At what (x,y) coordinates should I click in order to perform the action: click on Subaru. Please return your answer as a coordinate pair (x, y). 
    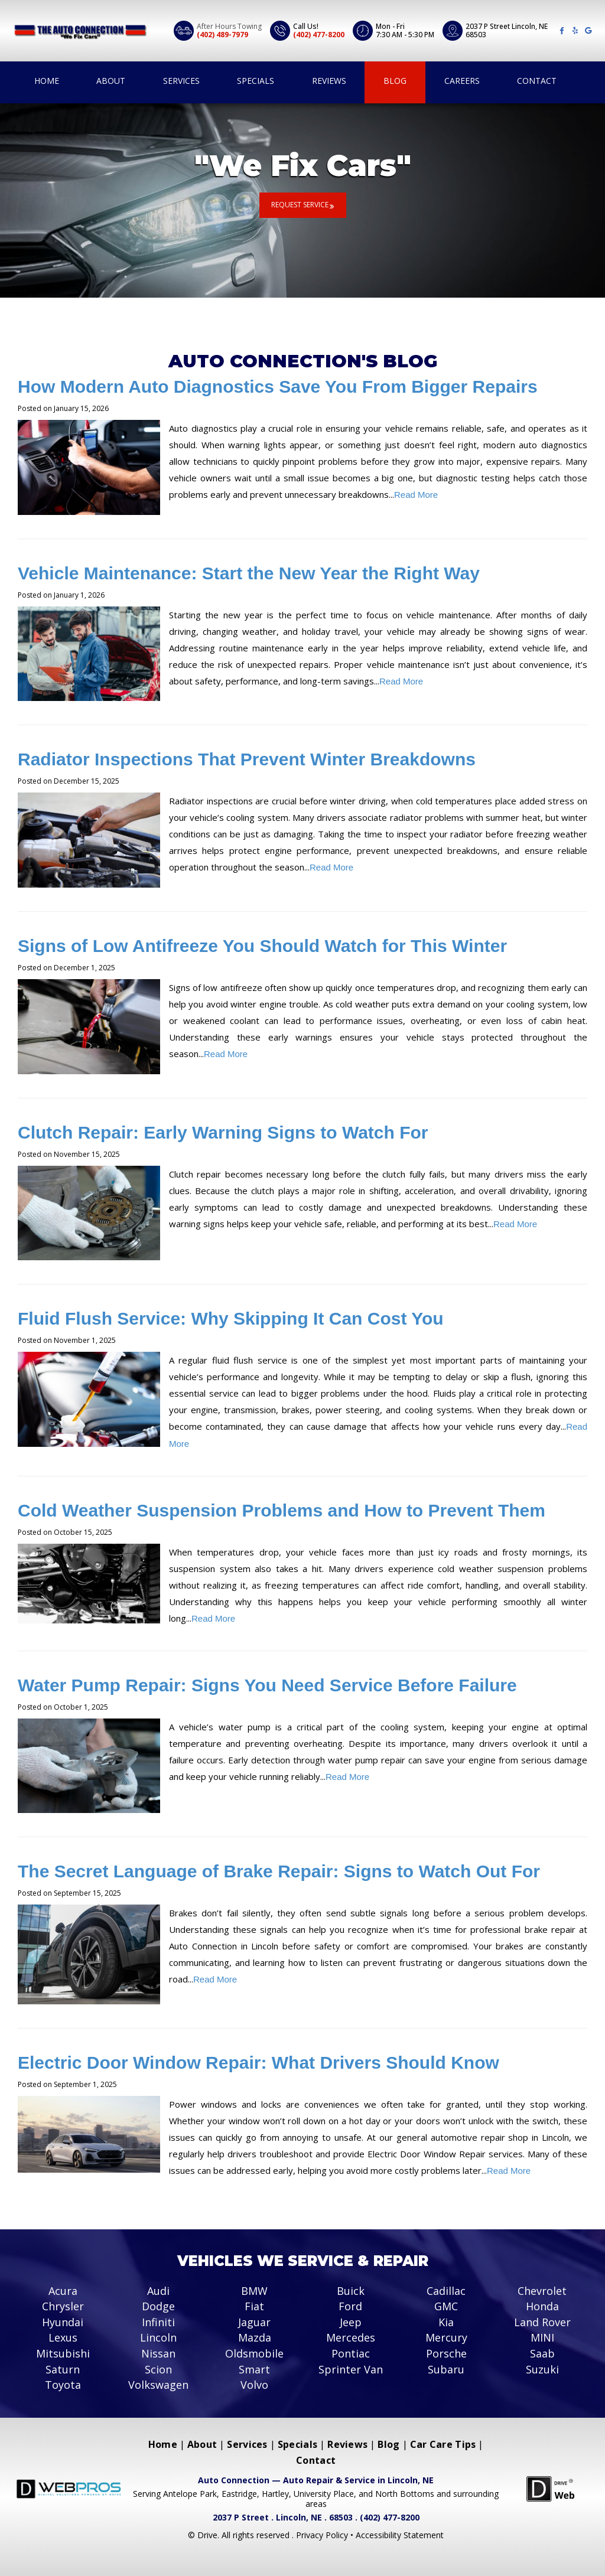
    Looking at the image, I should click on (446, 2369).